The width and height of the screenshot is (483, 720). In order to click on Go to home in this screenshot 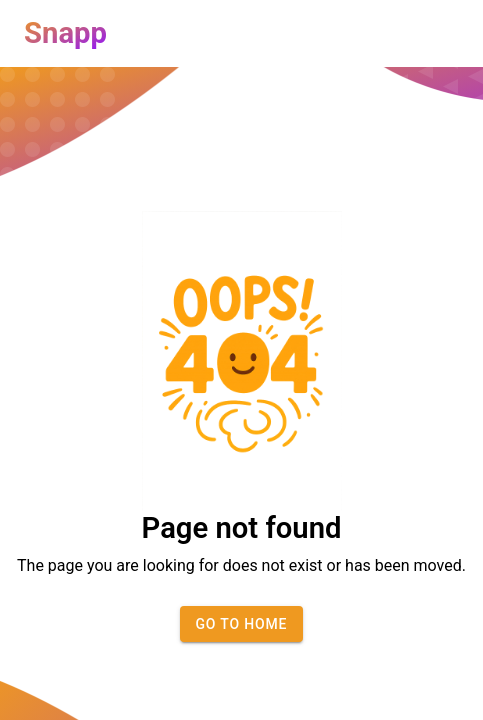, I will do `click(242, 624)`.